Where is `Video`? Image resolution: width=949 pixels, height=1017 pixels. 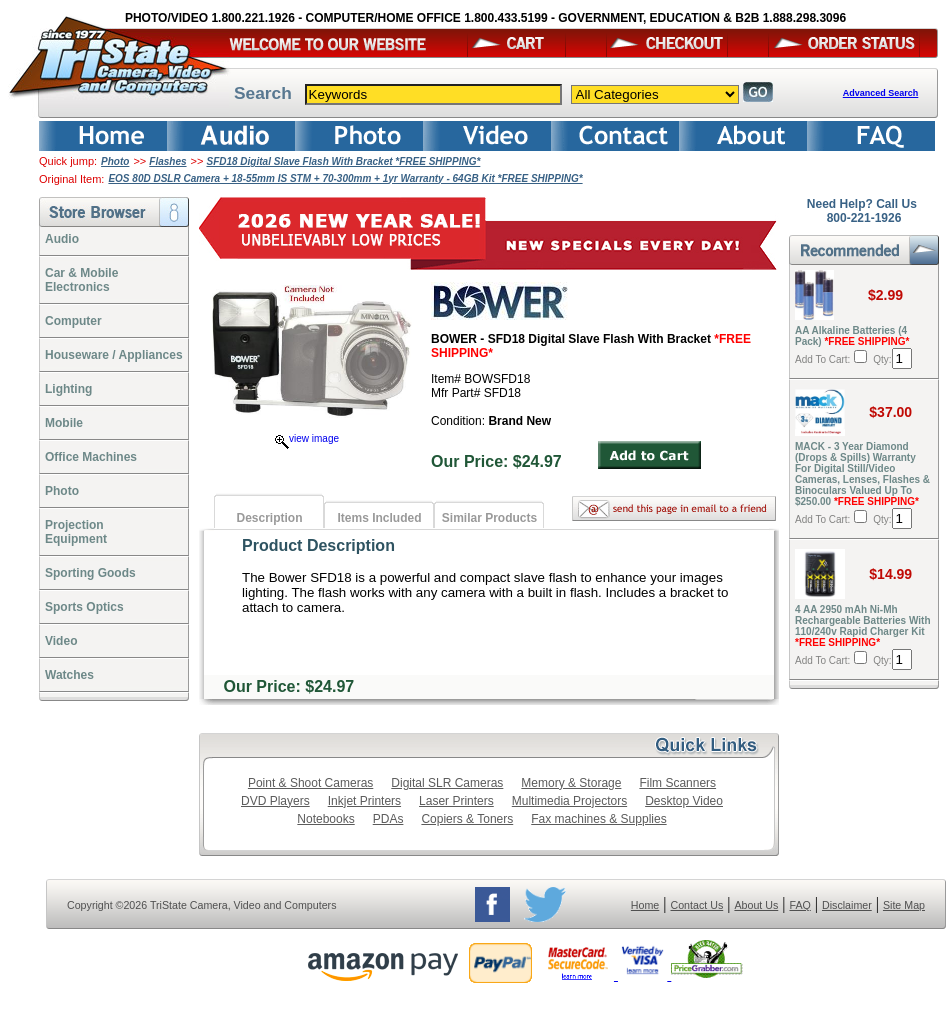
Video is located at coordinates (61, 641).